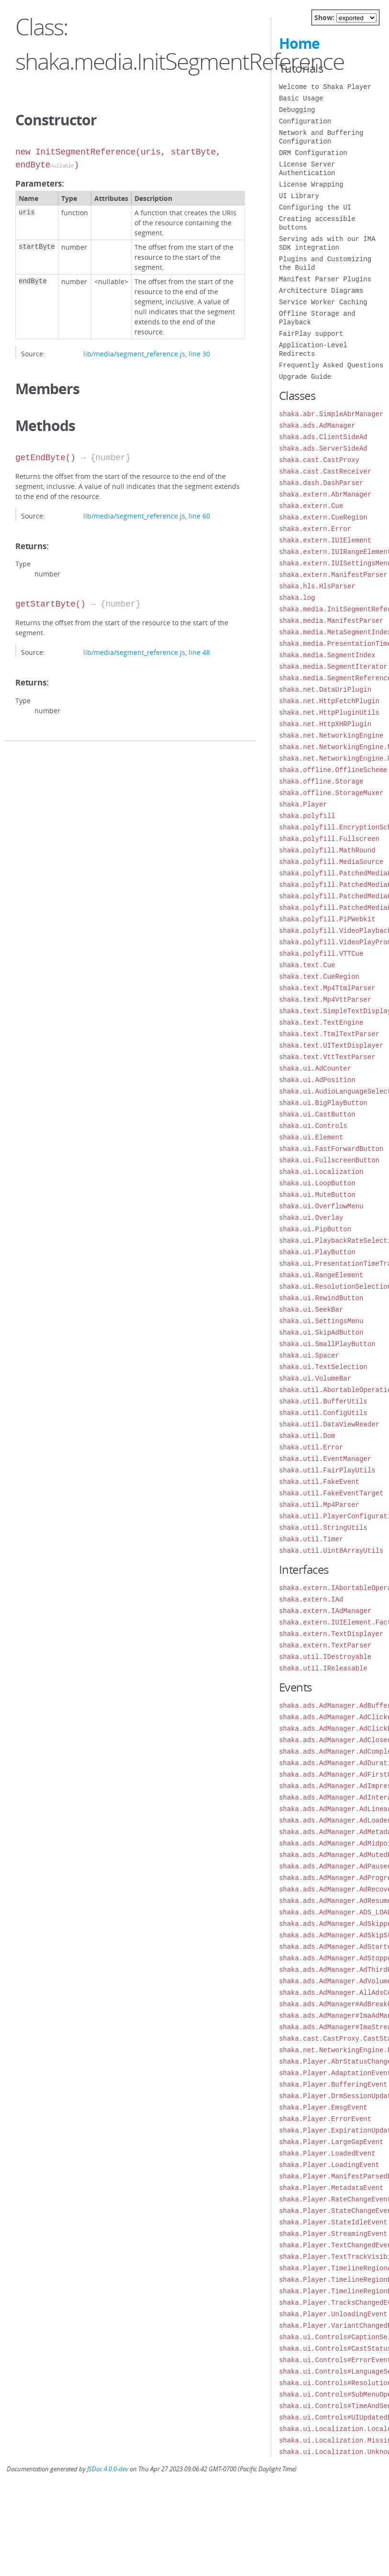 The image size is (389, 2576). What do you see at coordinates (321, 482) in the screenshot?
I see `shaka.dash.DashParser` at bounding box center [321, 482].